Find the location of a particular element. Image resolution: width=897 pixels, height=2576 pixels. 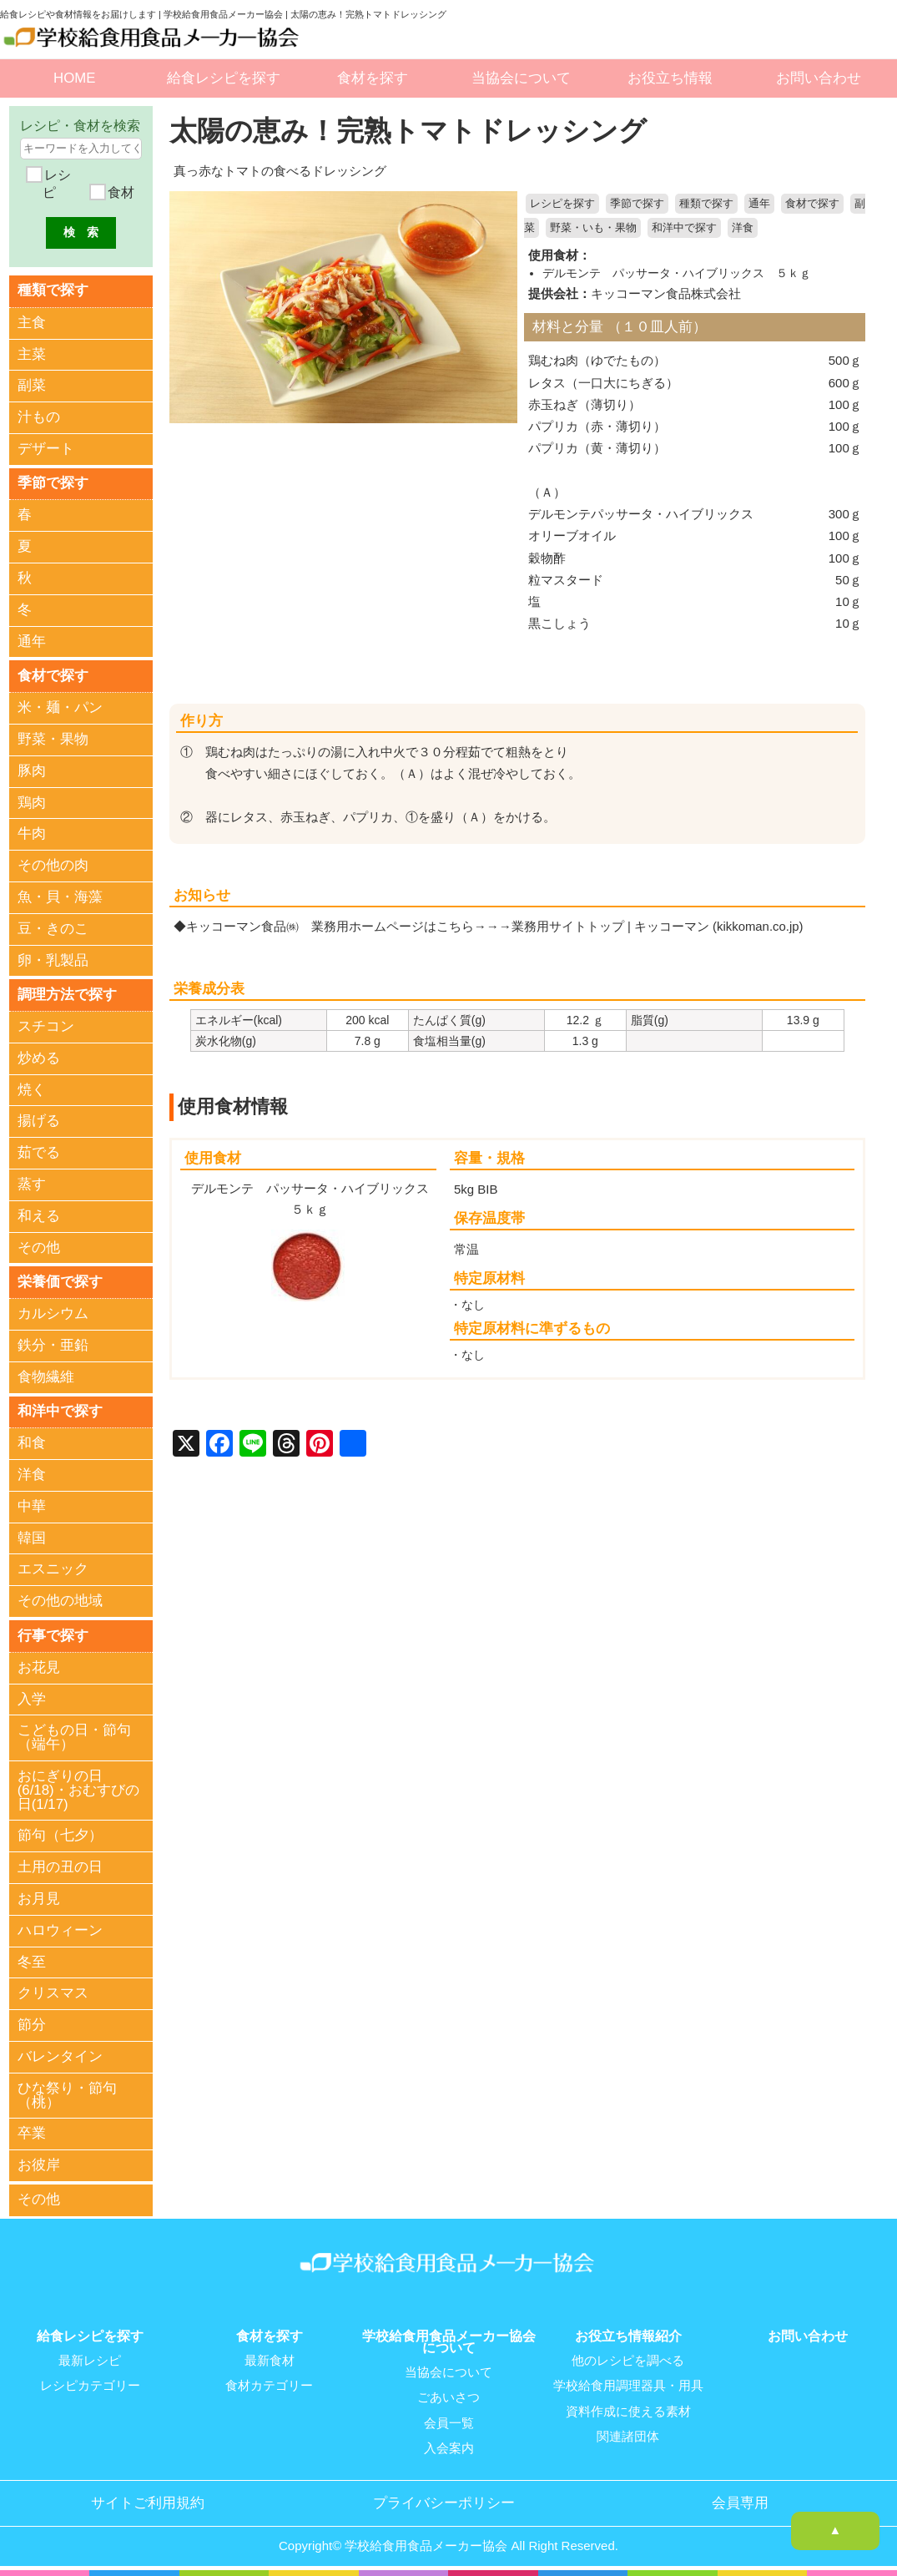

食材を探す is located at coordinates (372, 78).